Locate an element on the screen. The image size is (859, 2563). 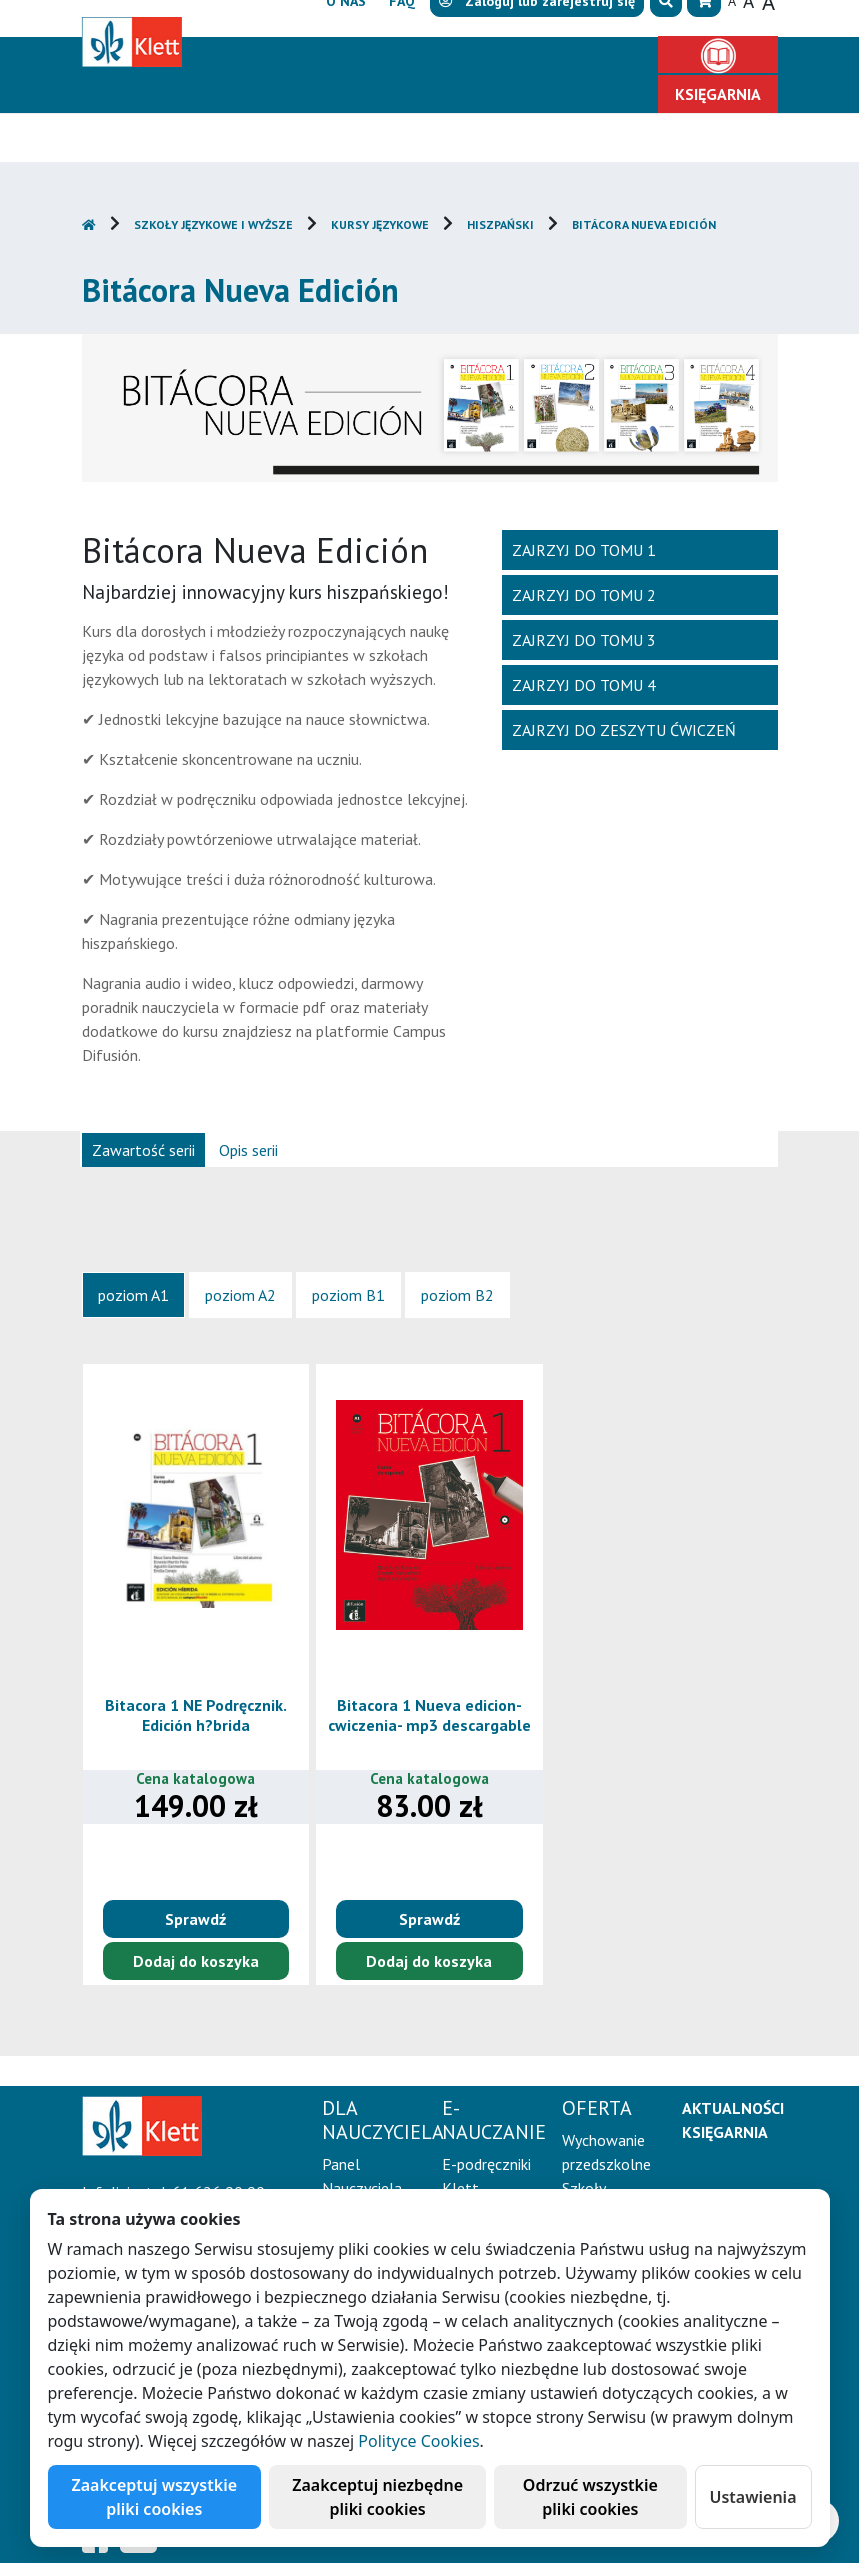
Zaakceptuj wszystkie pliki cookies is located at coordinates (155, 2497).